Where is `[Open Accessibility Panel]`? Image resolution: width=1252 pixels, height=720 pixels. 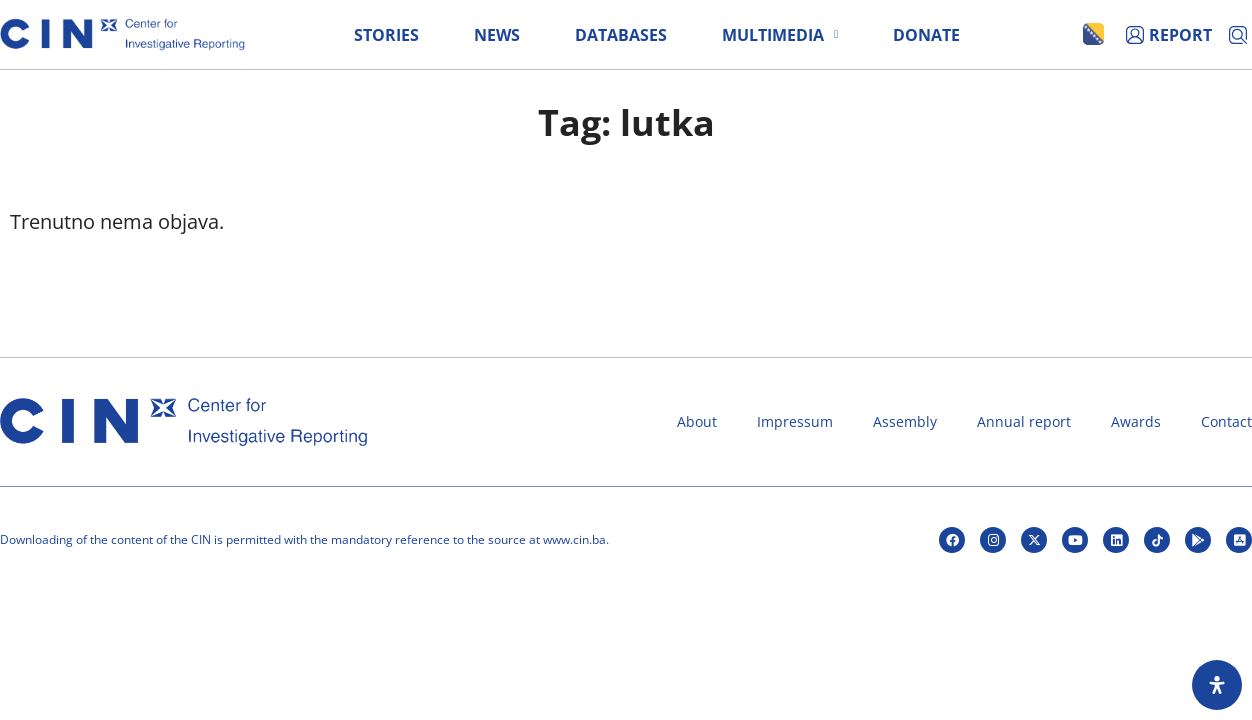
[Open Accessibility Panel] is located at coordinates (1217, 685).